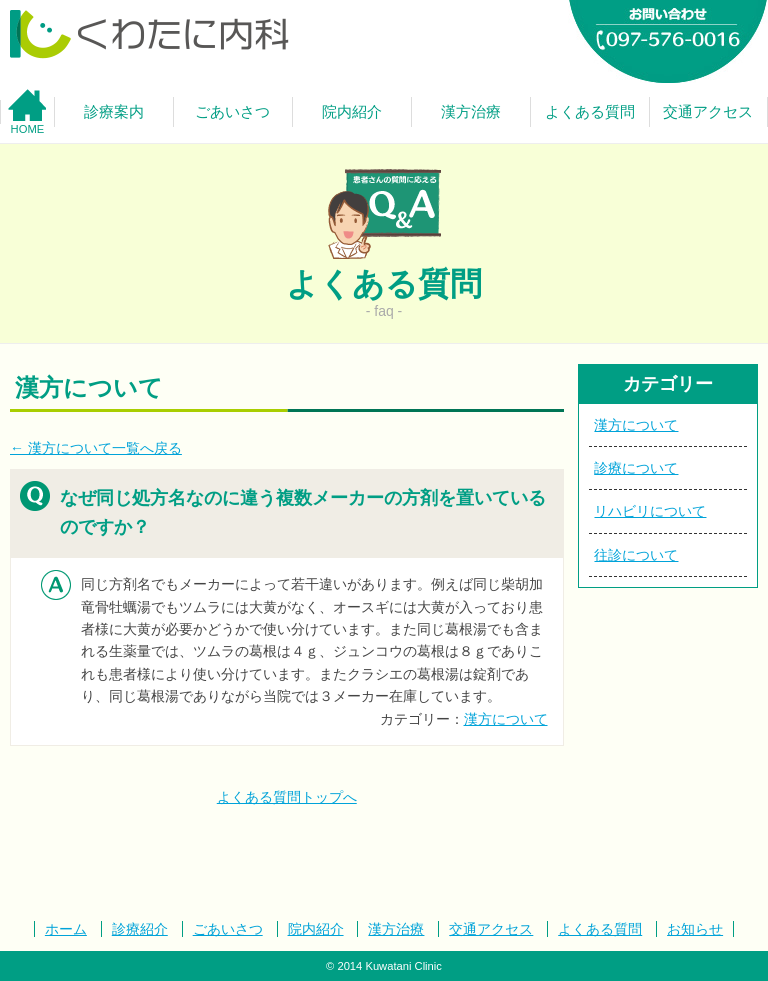 This screenshot has height=981, width=768. I want to click on お知らせ, so click(695, 929).